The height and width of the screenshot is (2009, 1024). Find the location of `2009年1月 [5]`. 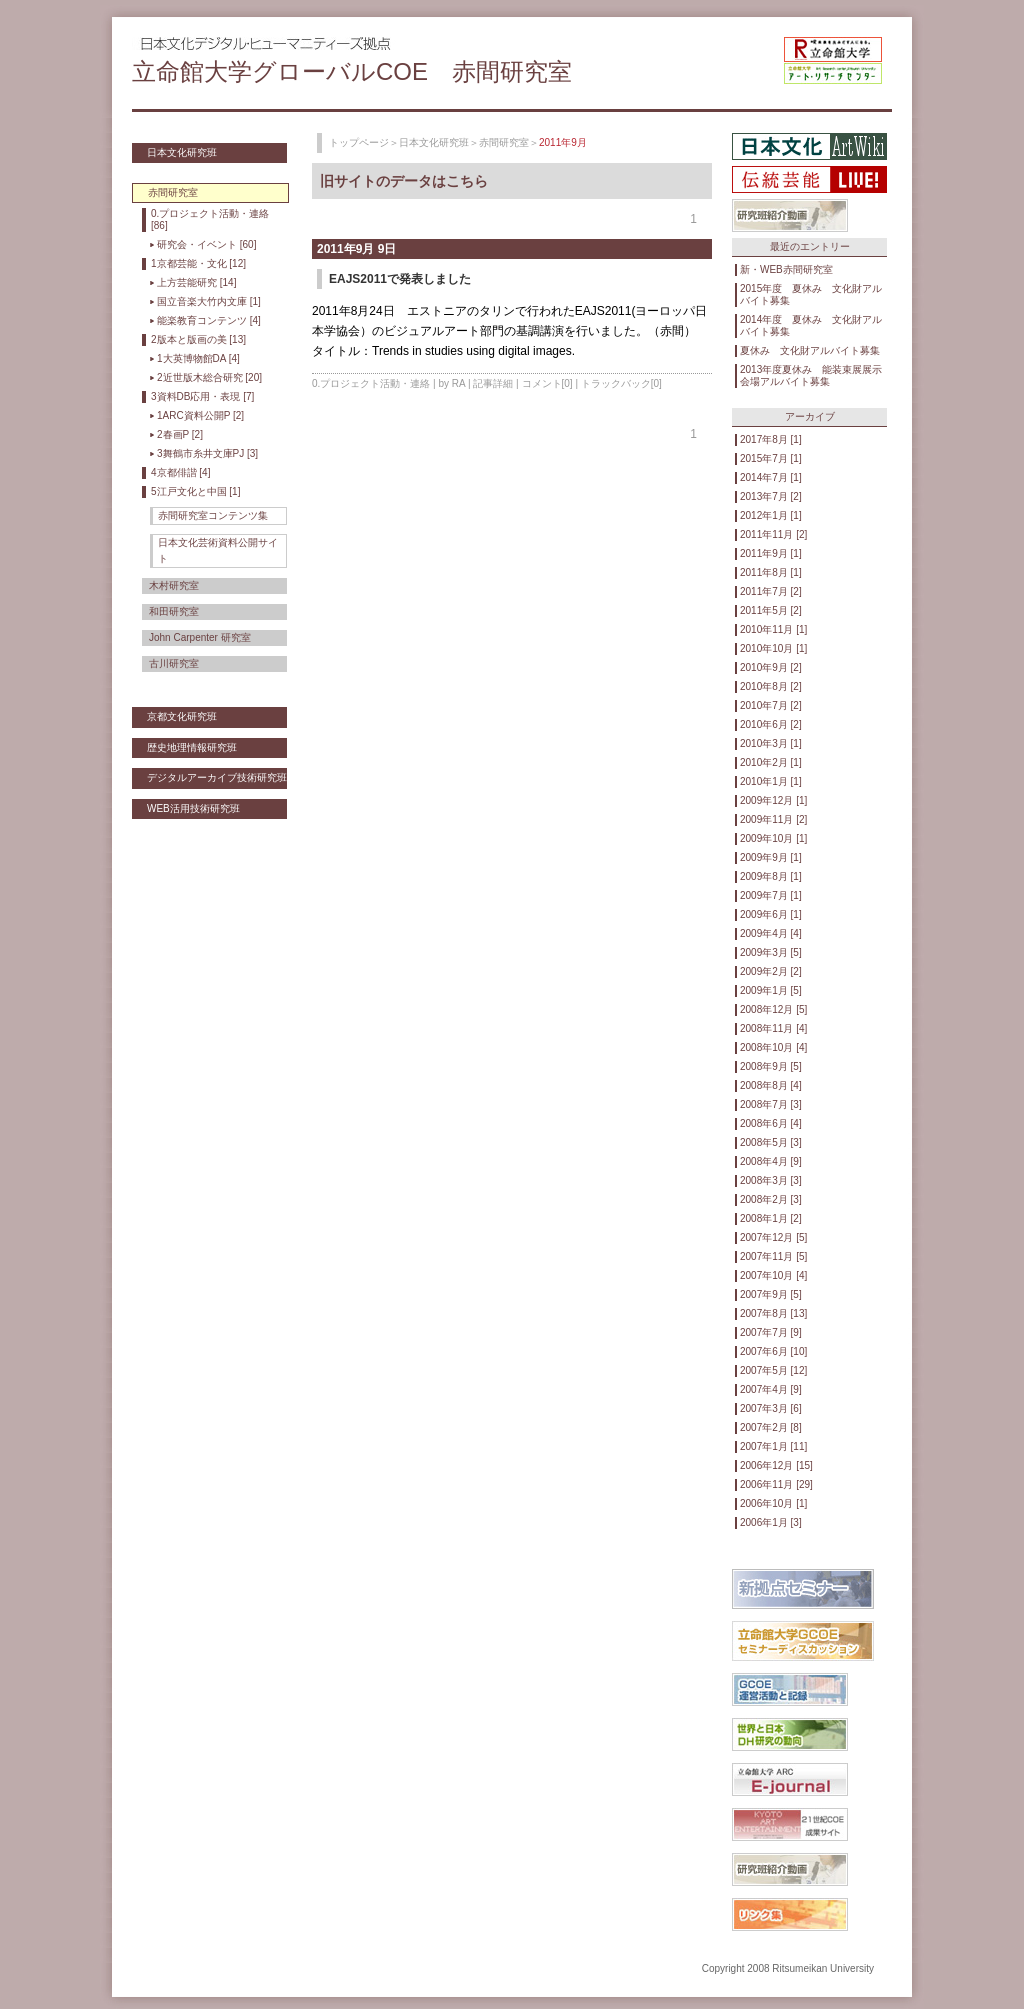

2009年1月 [5] is located at coordinates (771, 990).